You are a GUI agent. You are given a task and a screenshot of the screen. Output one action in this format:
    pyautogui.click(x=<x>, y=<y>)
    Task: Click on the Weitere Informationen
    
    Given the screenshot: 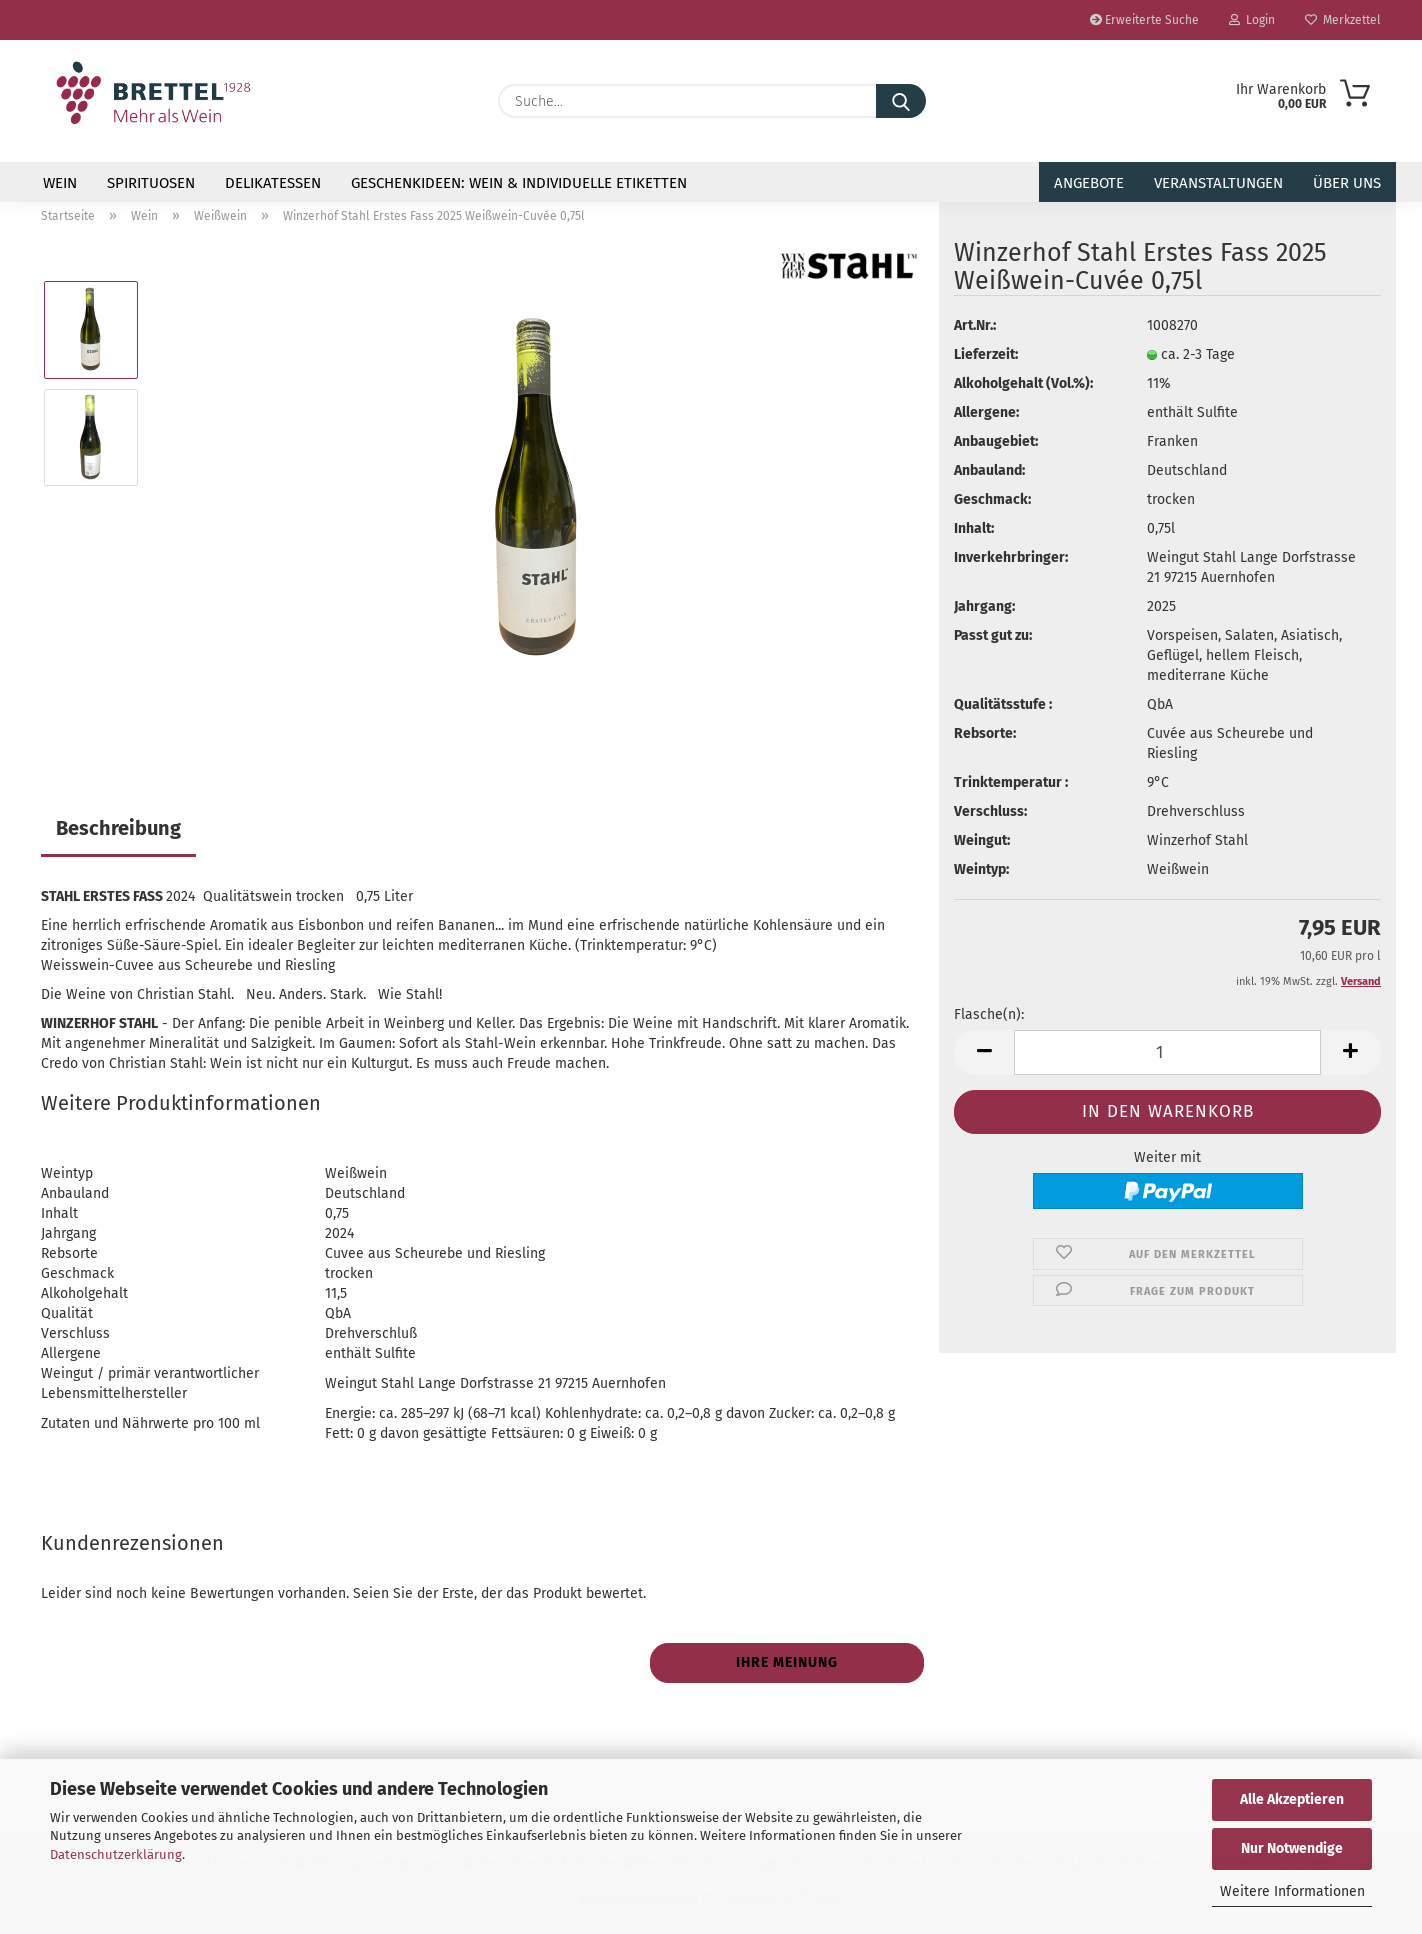 What is the action you would take?
    pyautogui.click(x=1292, y=1891)
    